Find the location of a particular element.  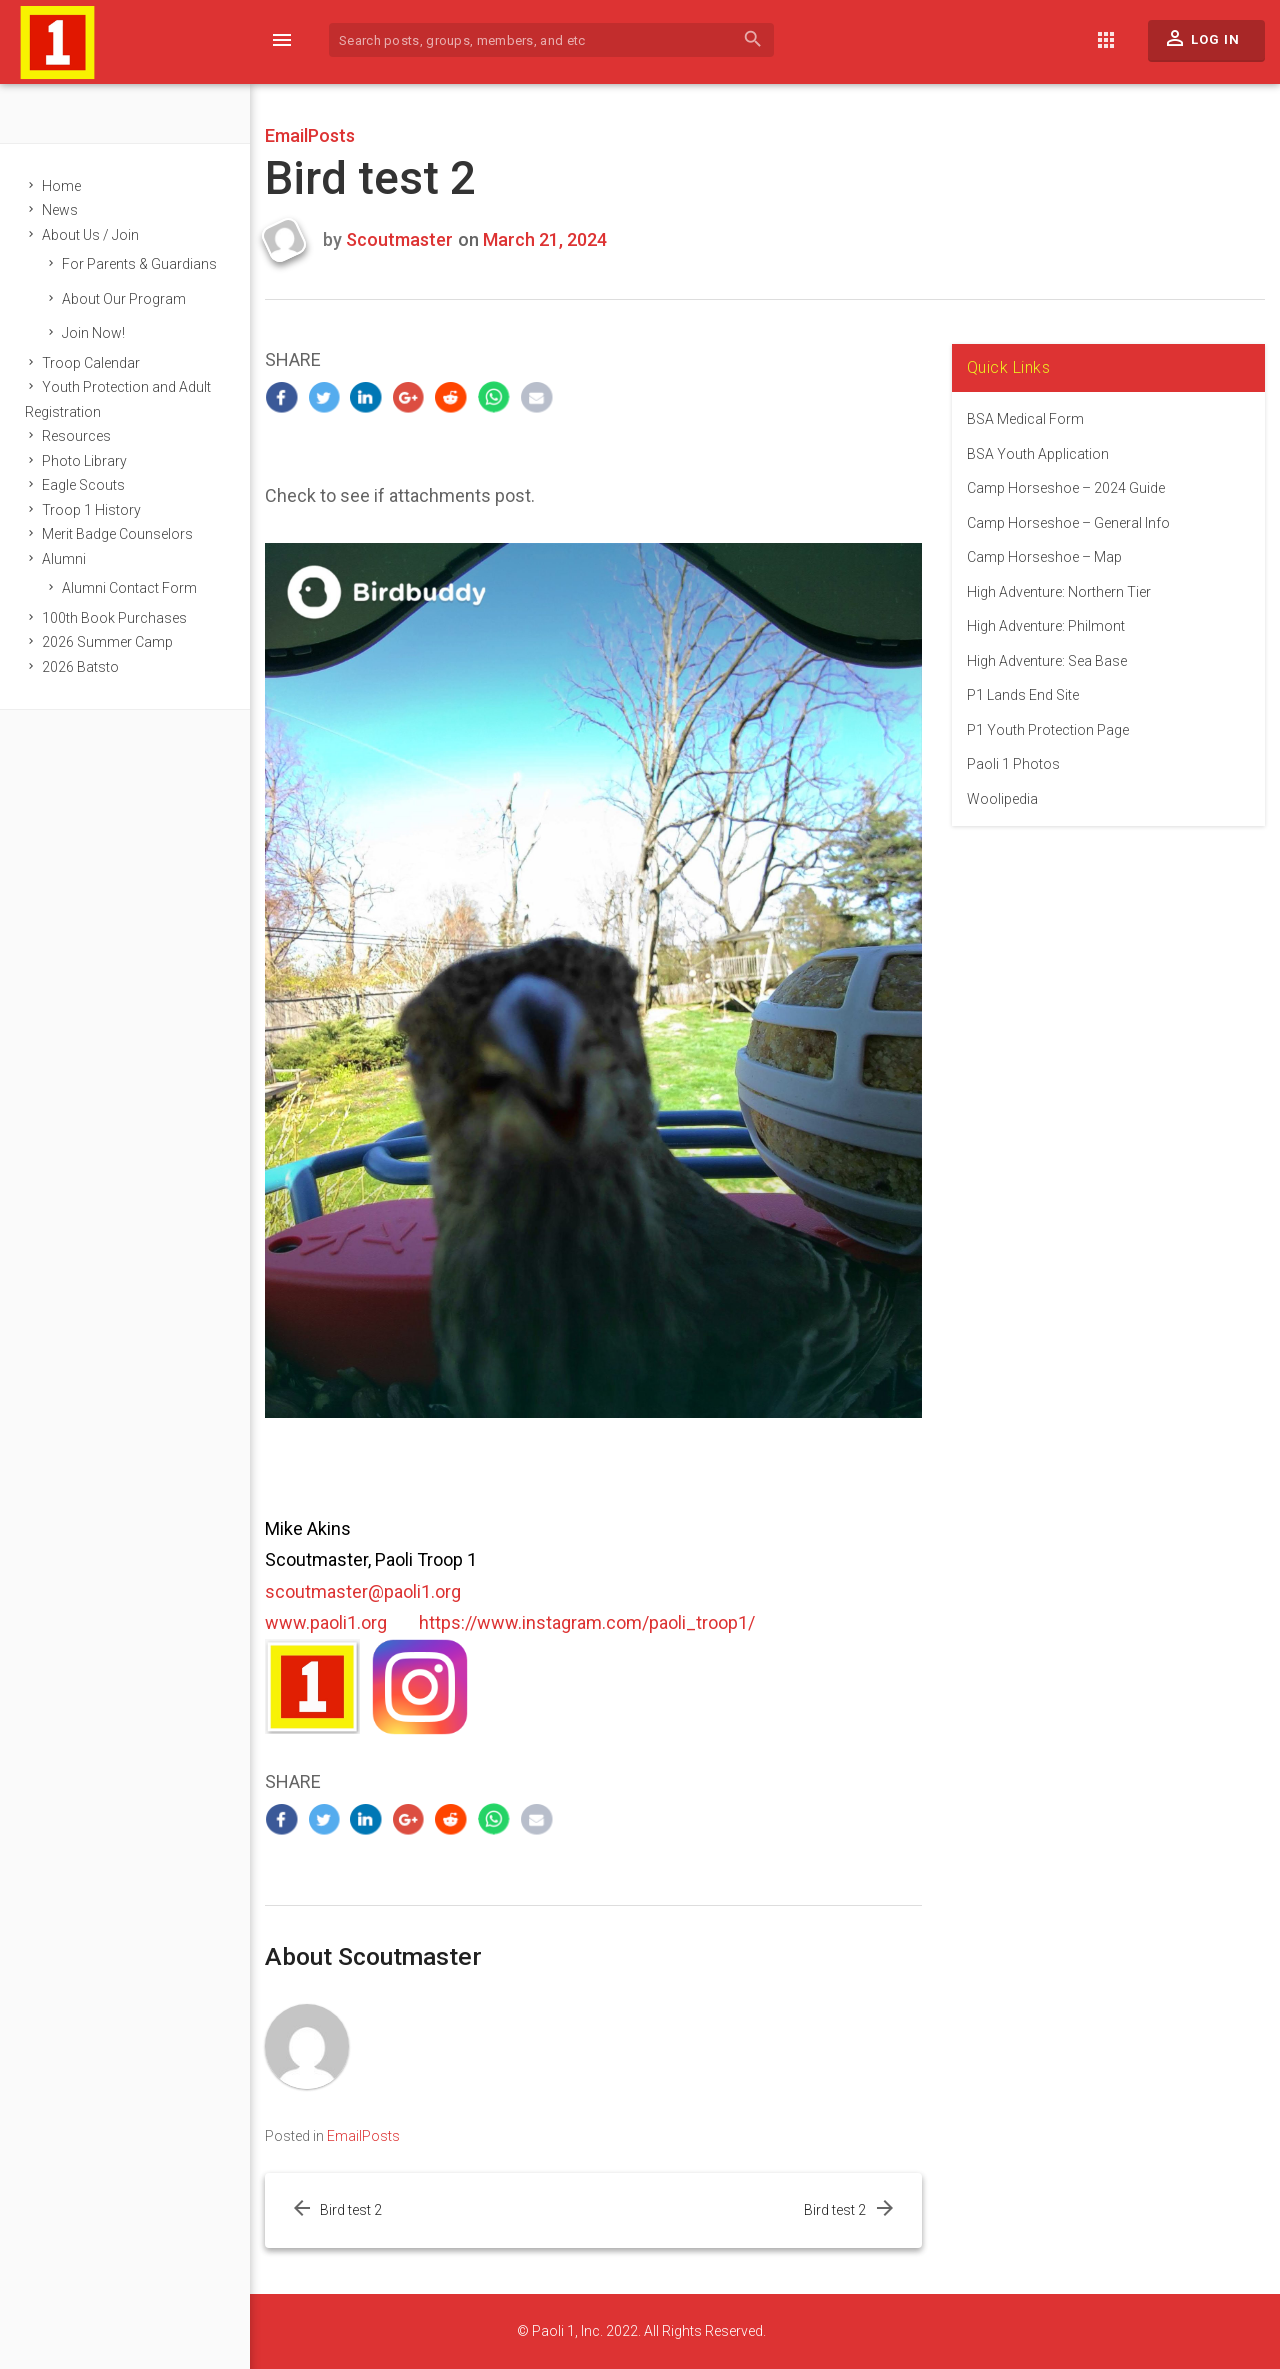

Scoutmaster is located at coordinates (399, 239).